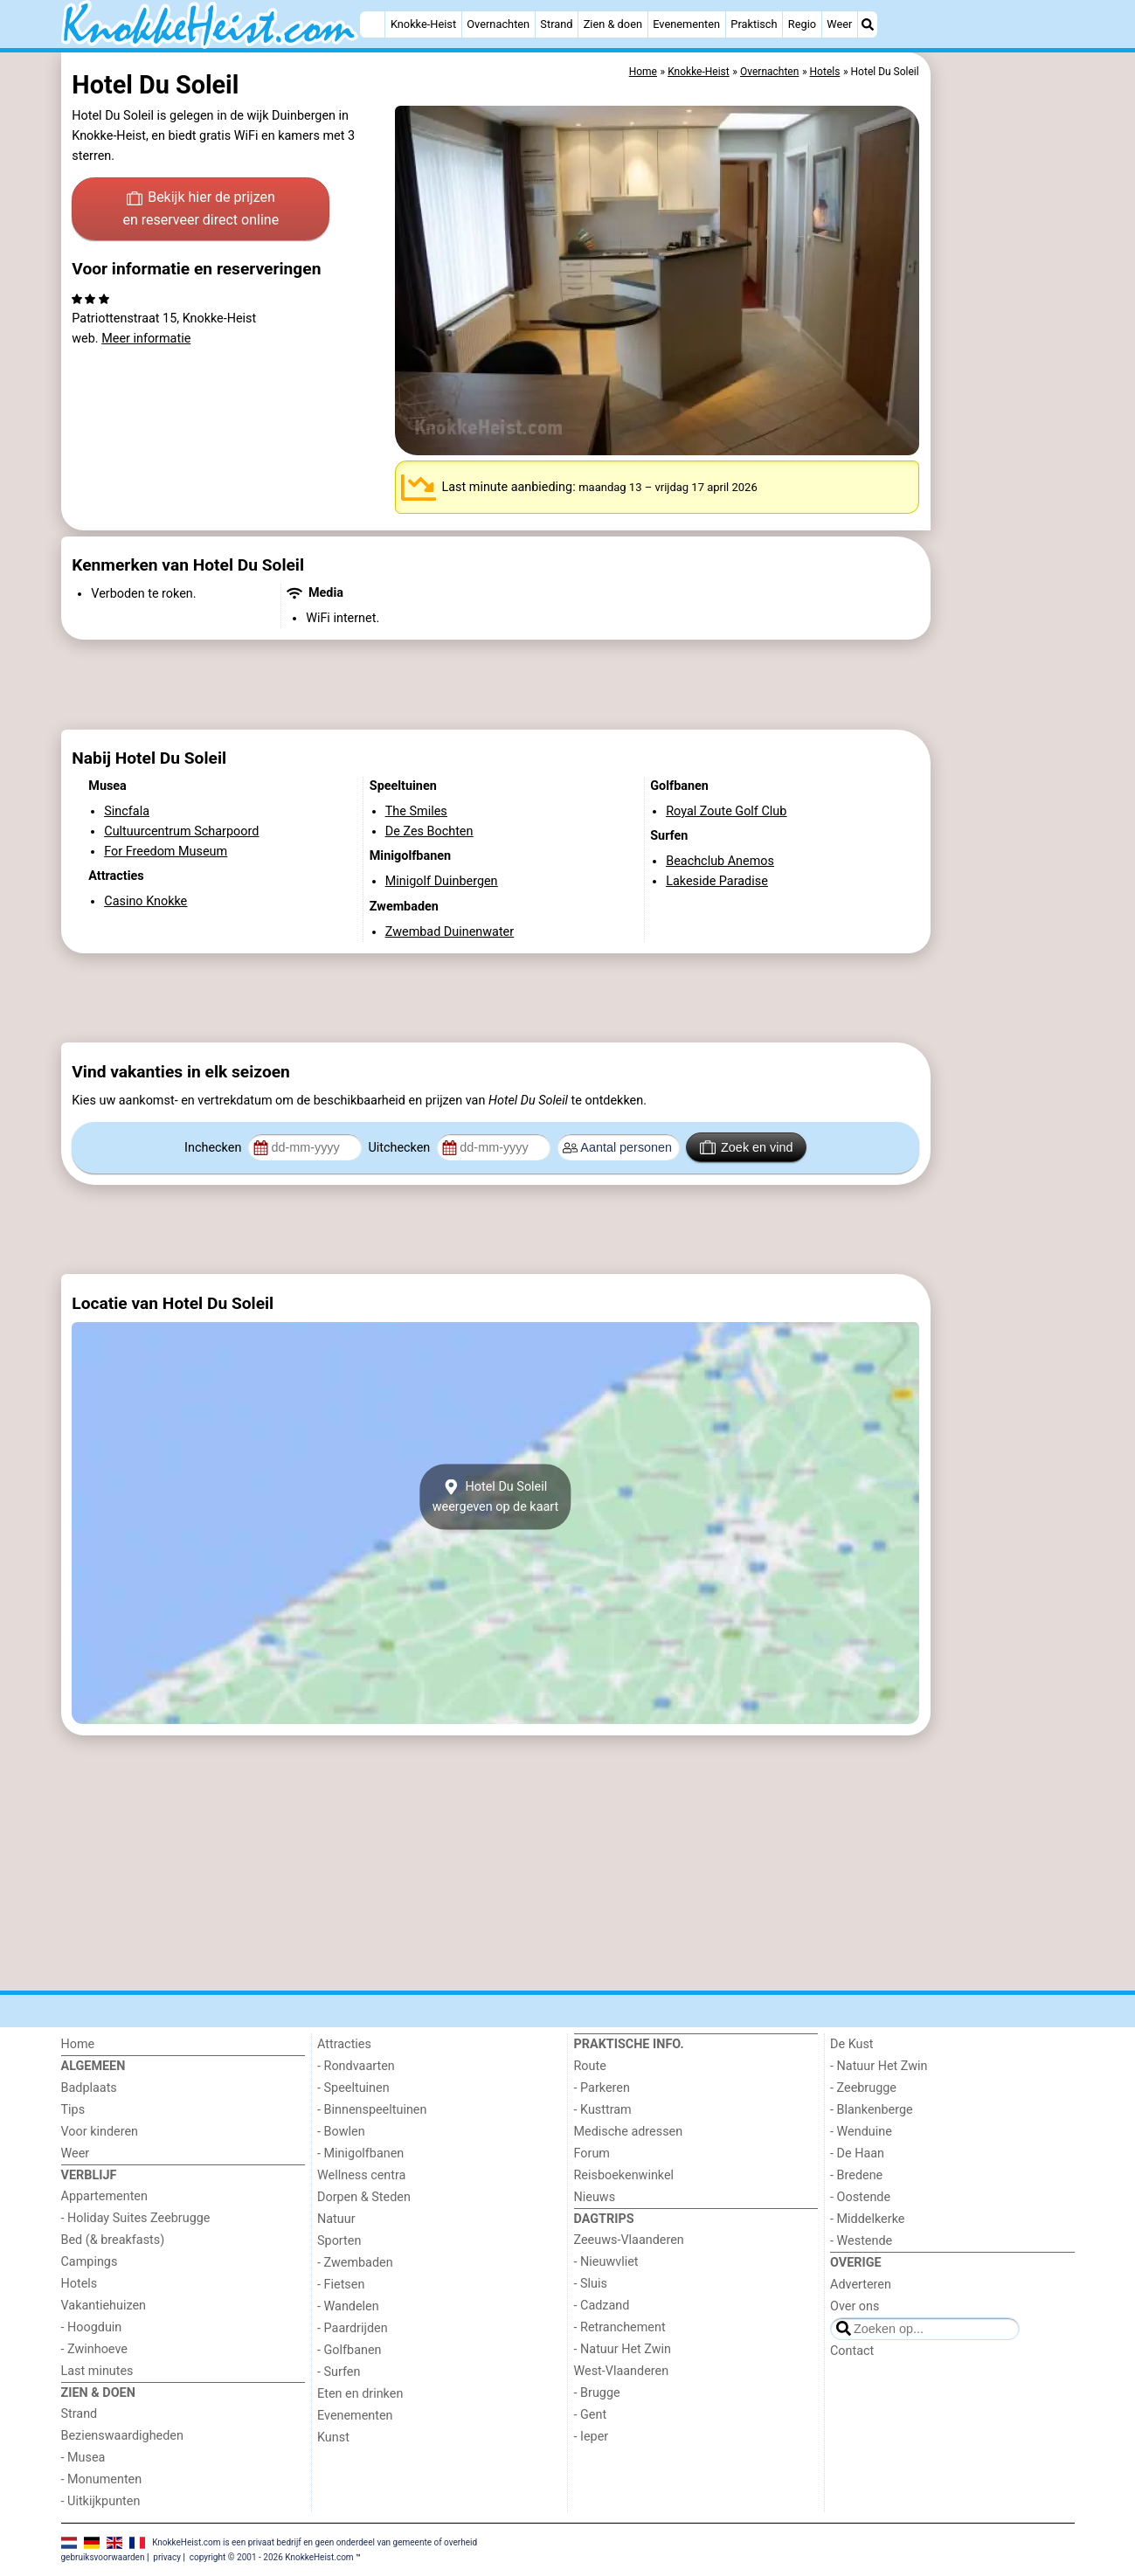 The image size is (1135, 2576). Describe the element at coordinates (355, 2262) in the screenshot. I see `- Zwembaden` at that location.